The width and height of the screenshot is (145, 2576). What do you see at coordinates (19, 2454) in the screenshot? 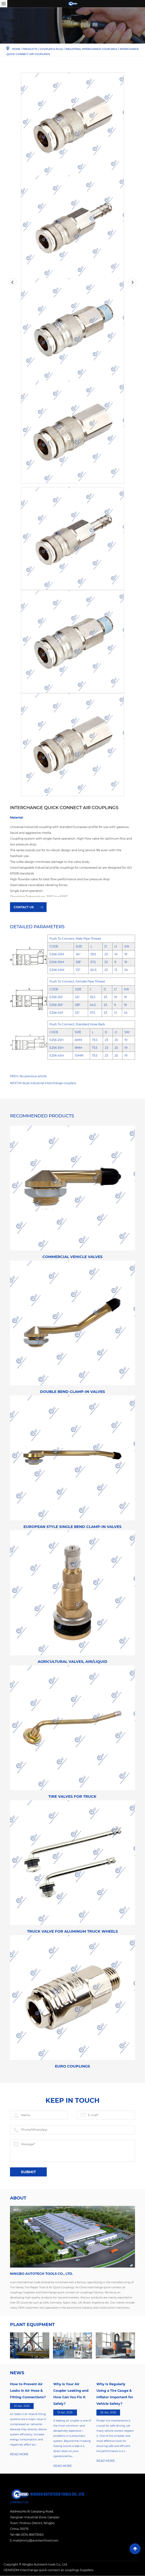
I see `READ MORE` at bounding box center [19, 2454].